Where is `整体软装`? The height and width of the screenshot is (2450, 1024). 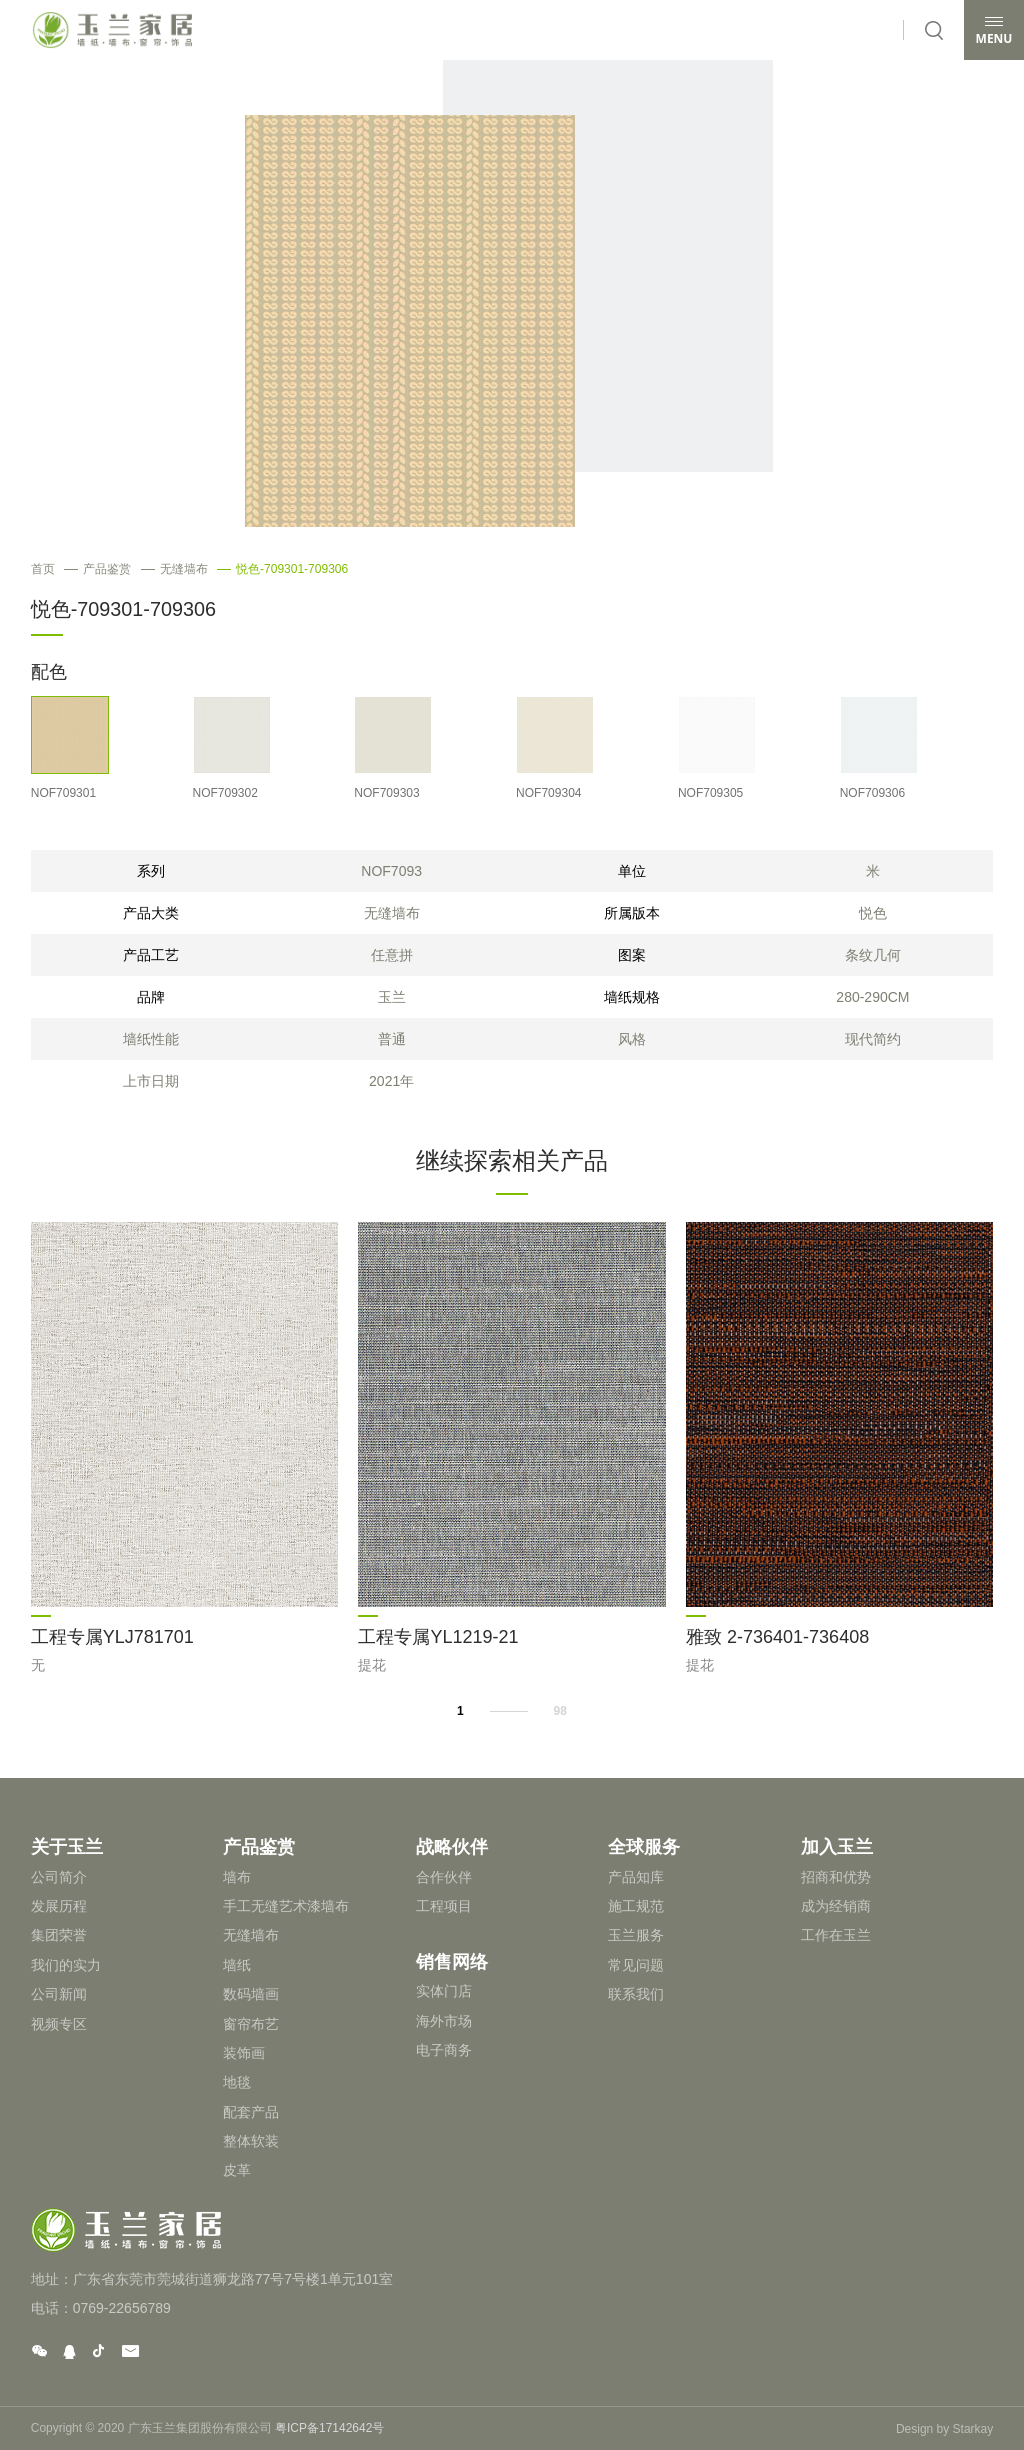
整体软装 is located at coordinates (251, 2139).